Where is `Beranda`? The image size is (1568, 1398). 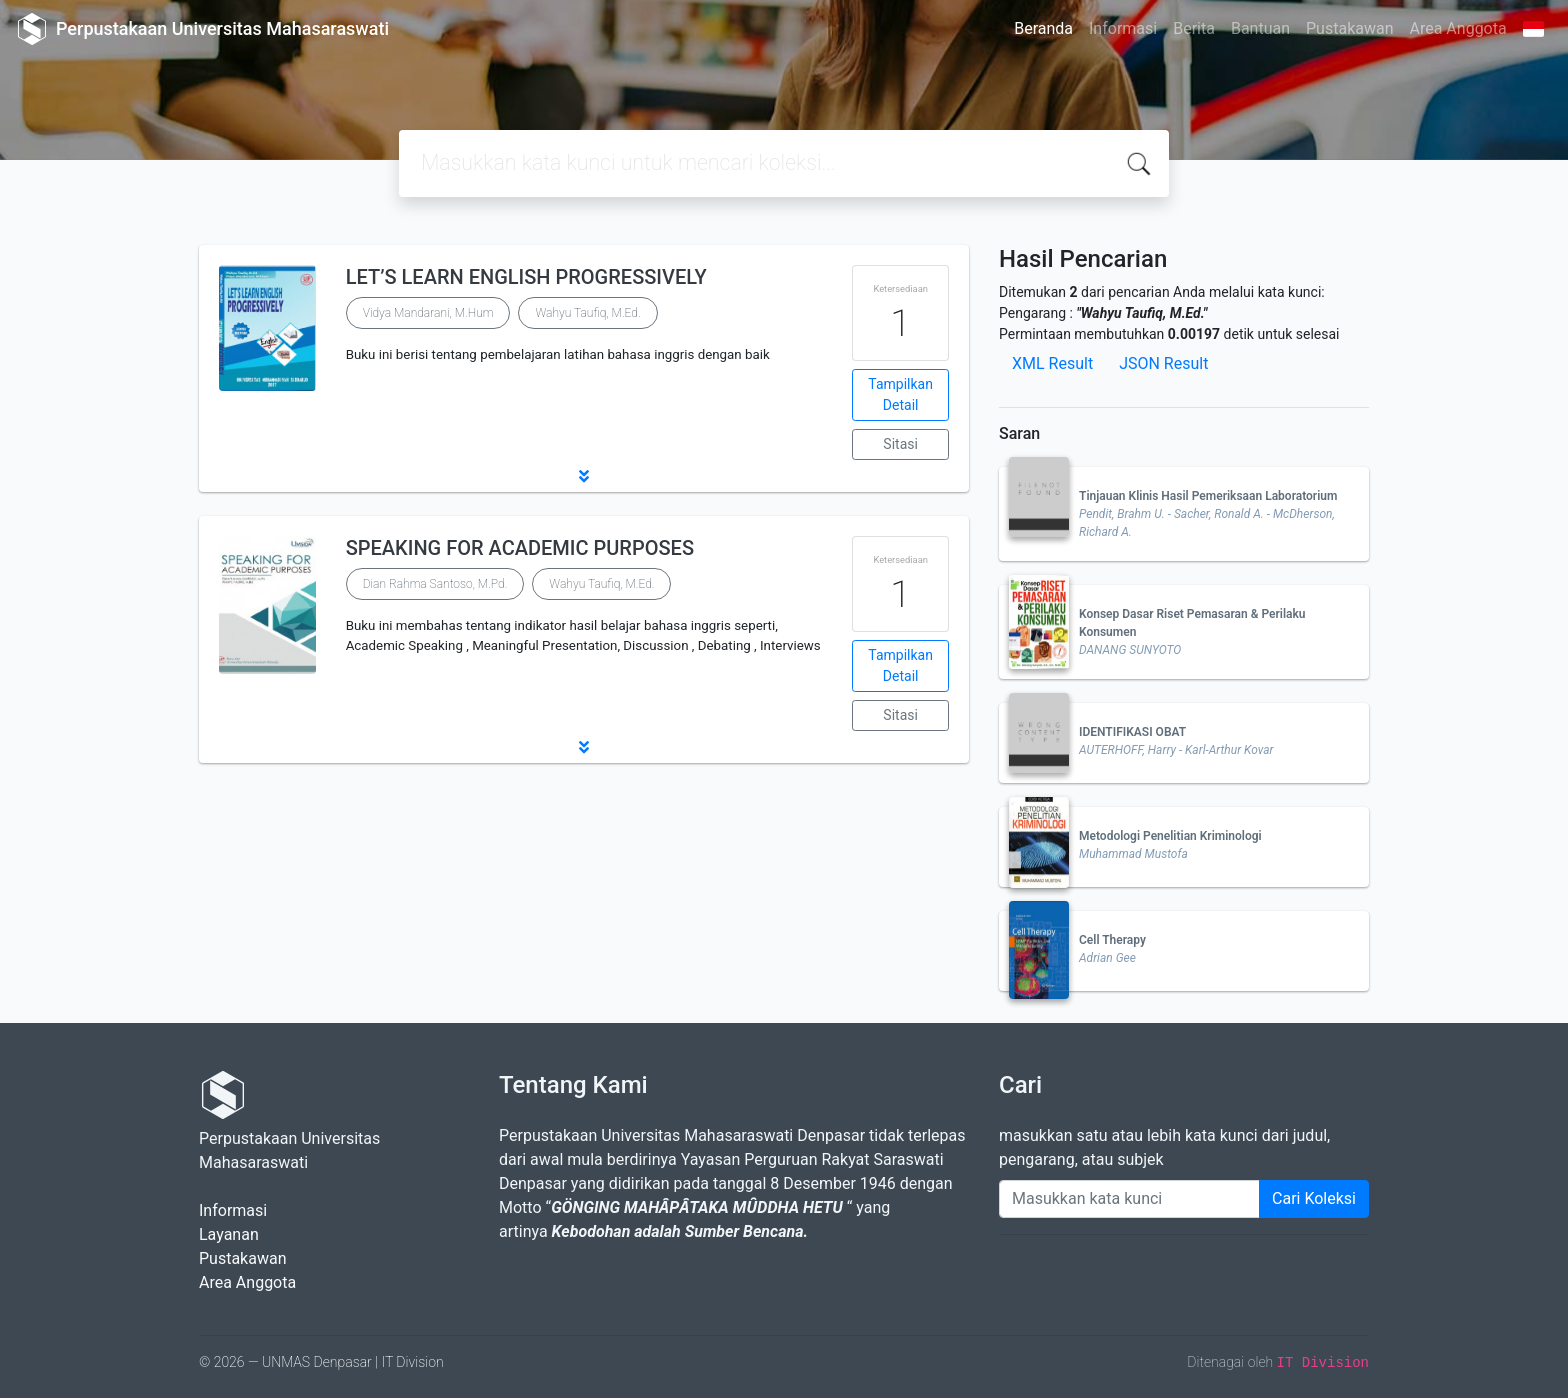
Beranda is located at coordinates (1043, 28).